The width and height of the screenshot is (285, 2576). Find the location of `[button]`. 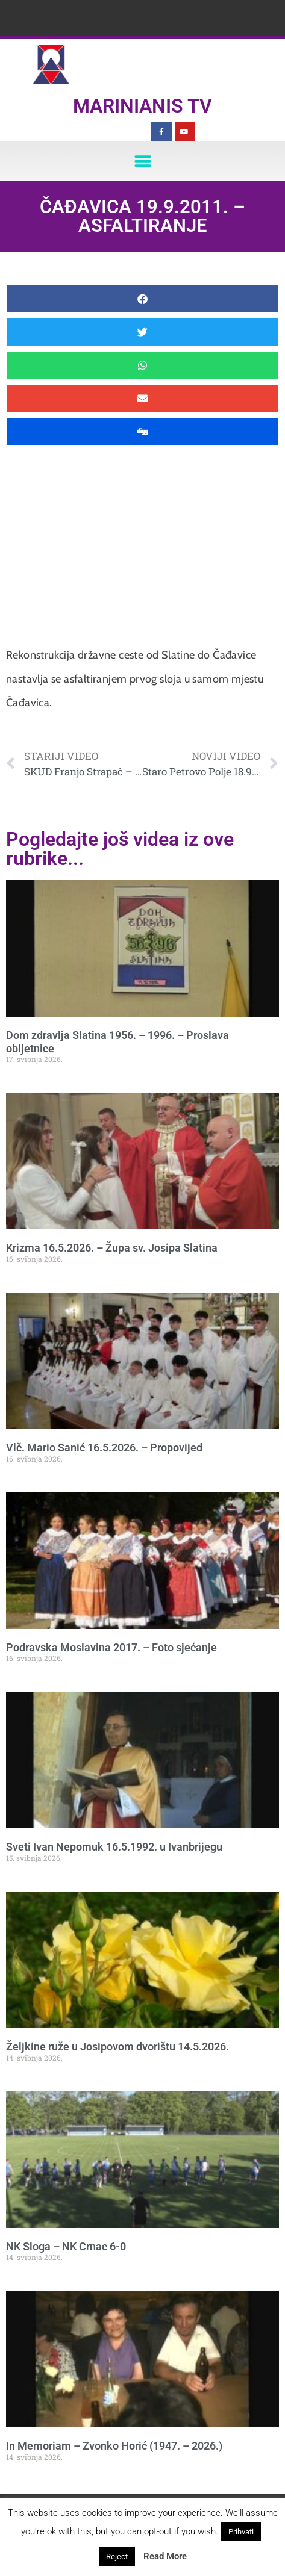

[button] is located at coordinates (142, 161).